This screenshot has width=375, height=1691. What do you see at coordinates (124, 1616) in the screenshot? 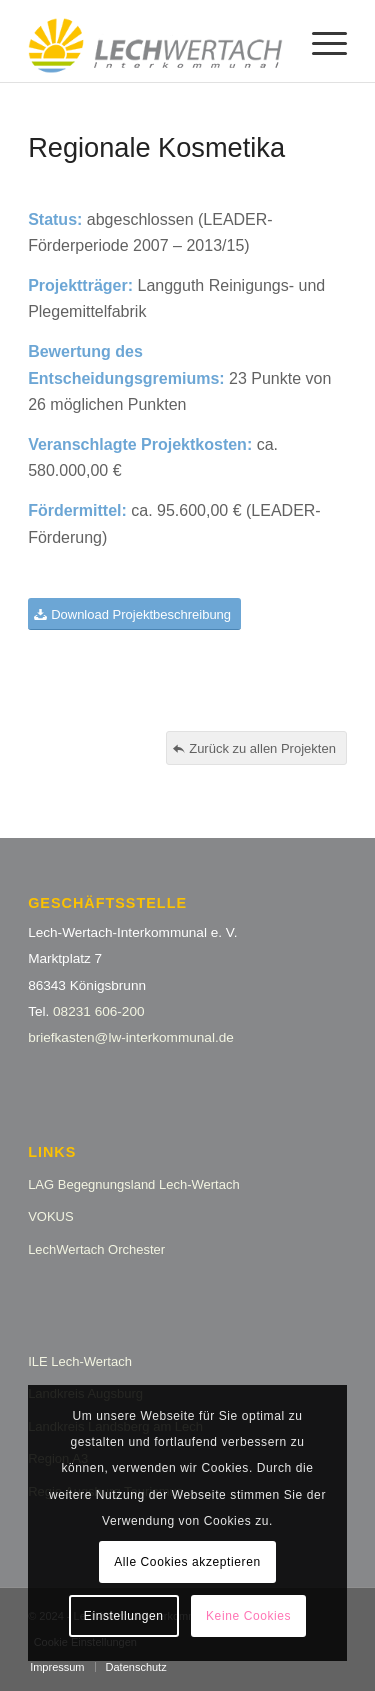
I see `Einstellungen` at bounding box center [124, 1616].